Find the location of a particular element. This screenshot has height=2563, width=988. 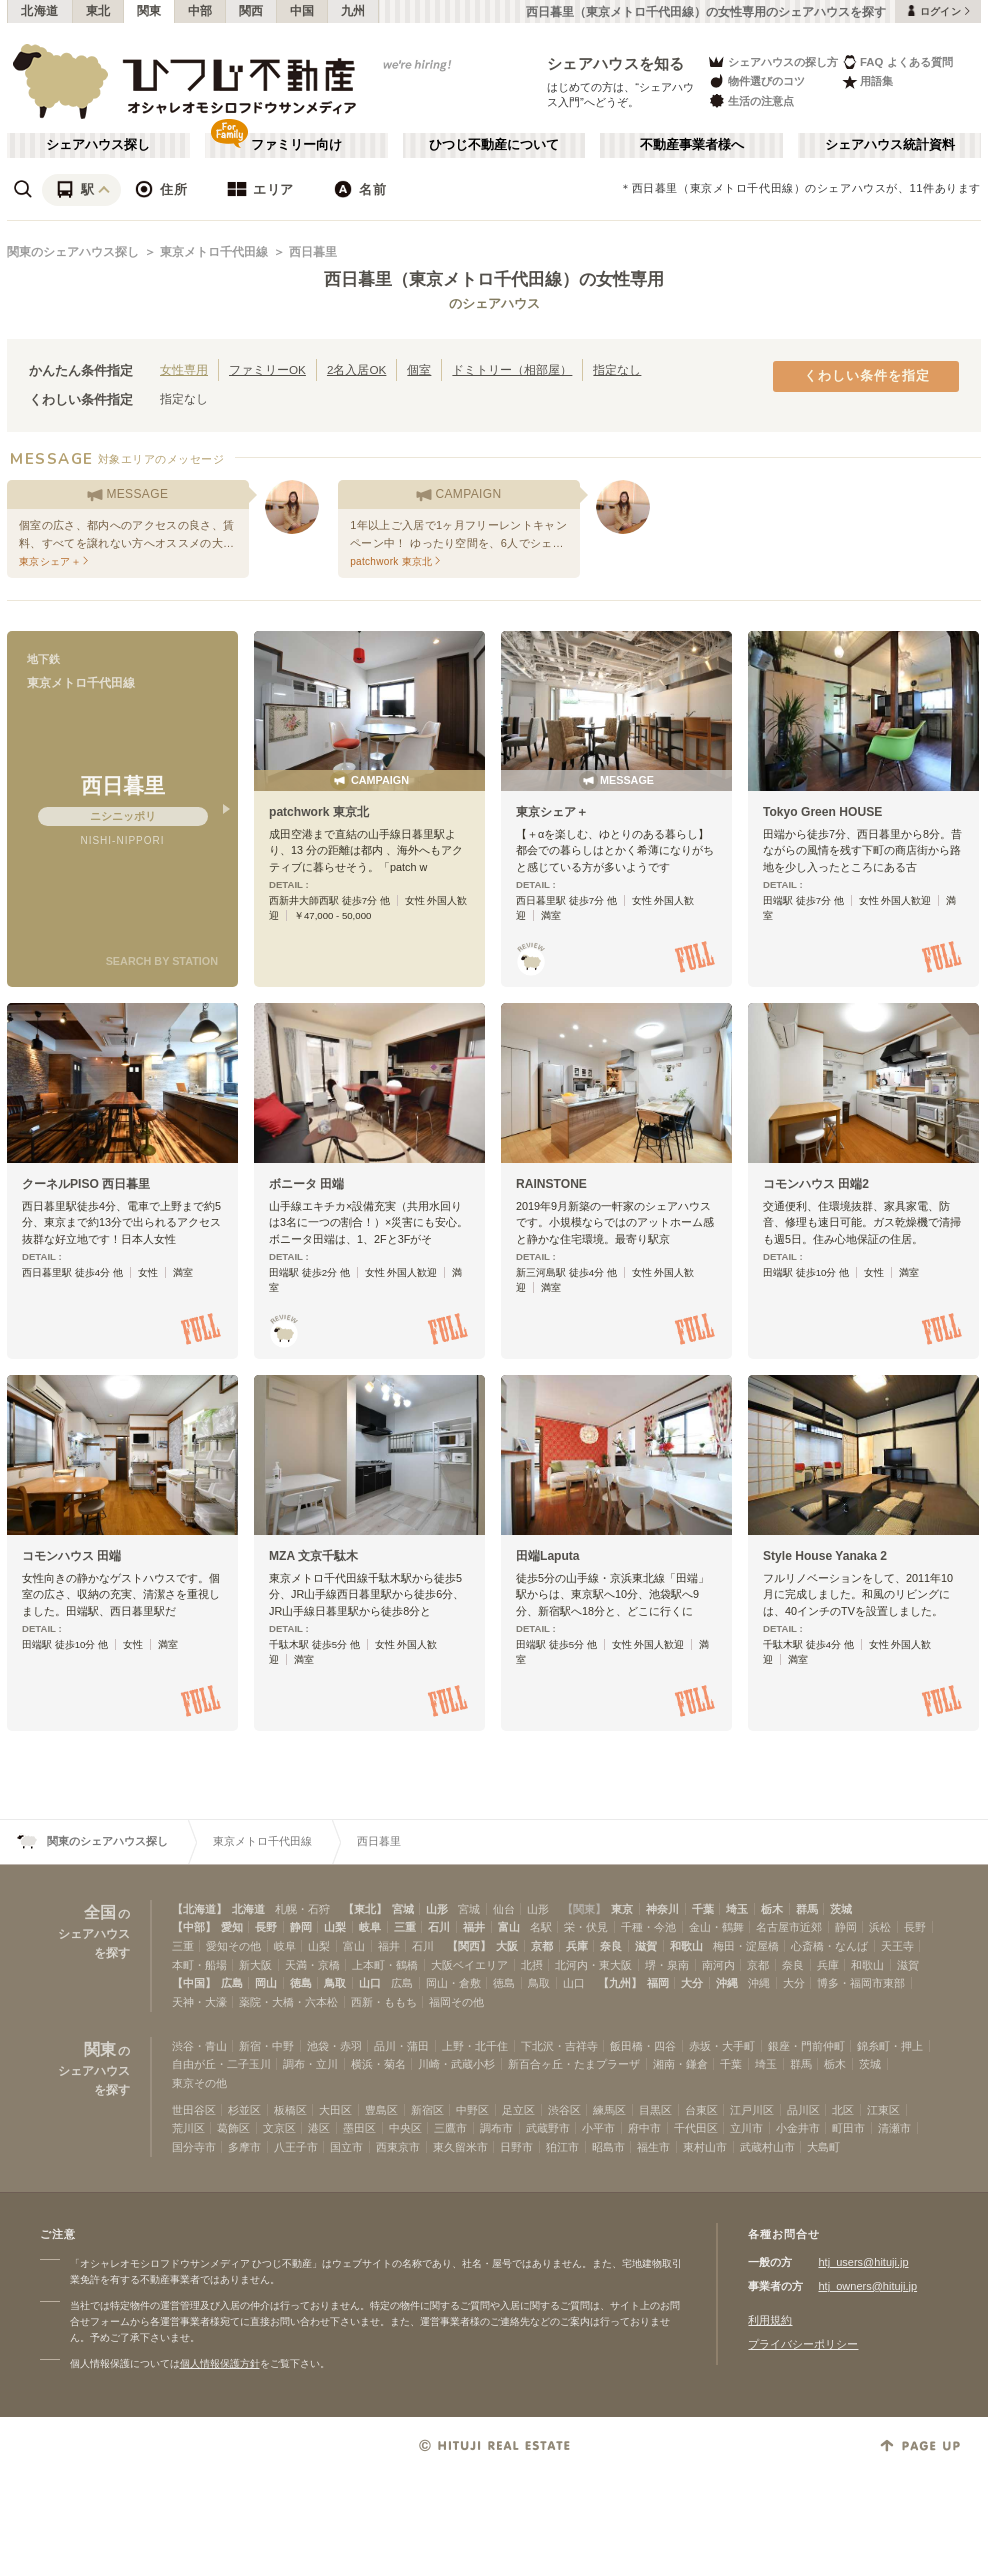

【関東】 is located at coordinates (584, 1909).